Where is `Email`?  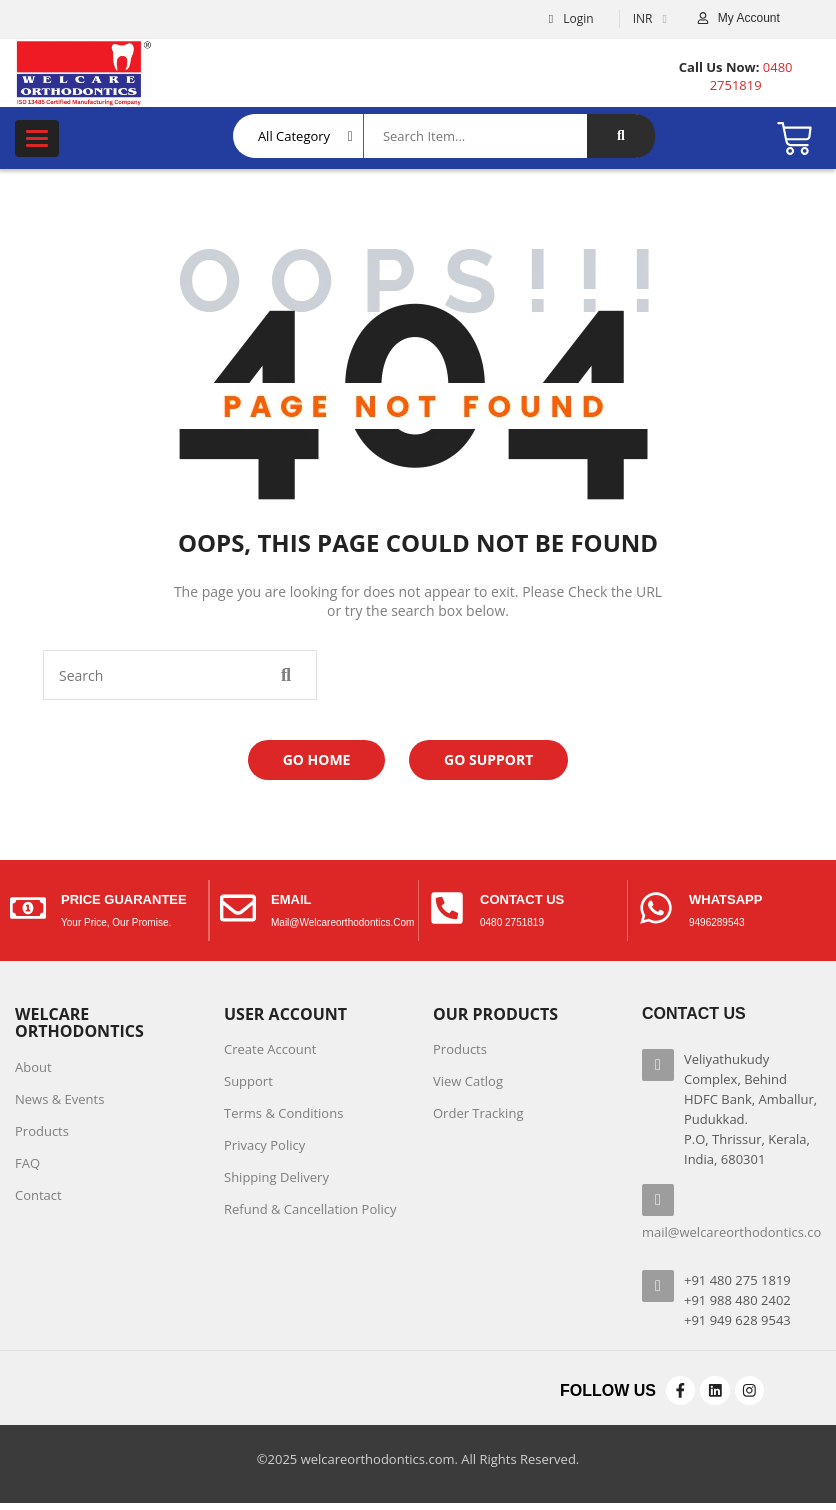
Email is located at coordinates (291, 899).